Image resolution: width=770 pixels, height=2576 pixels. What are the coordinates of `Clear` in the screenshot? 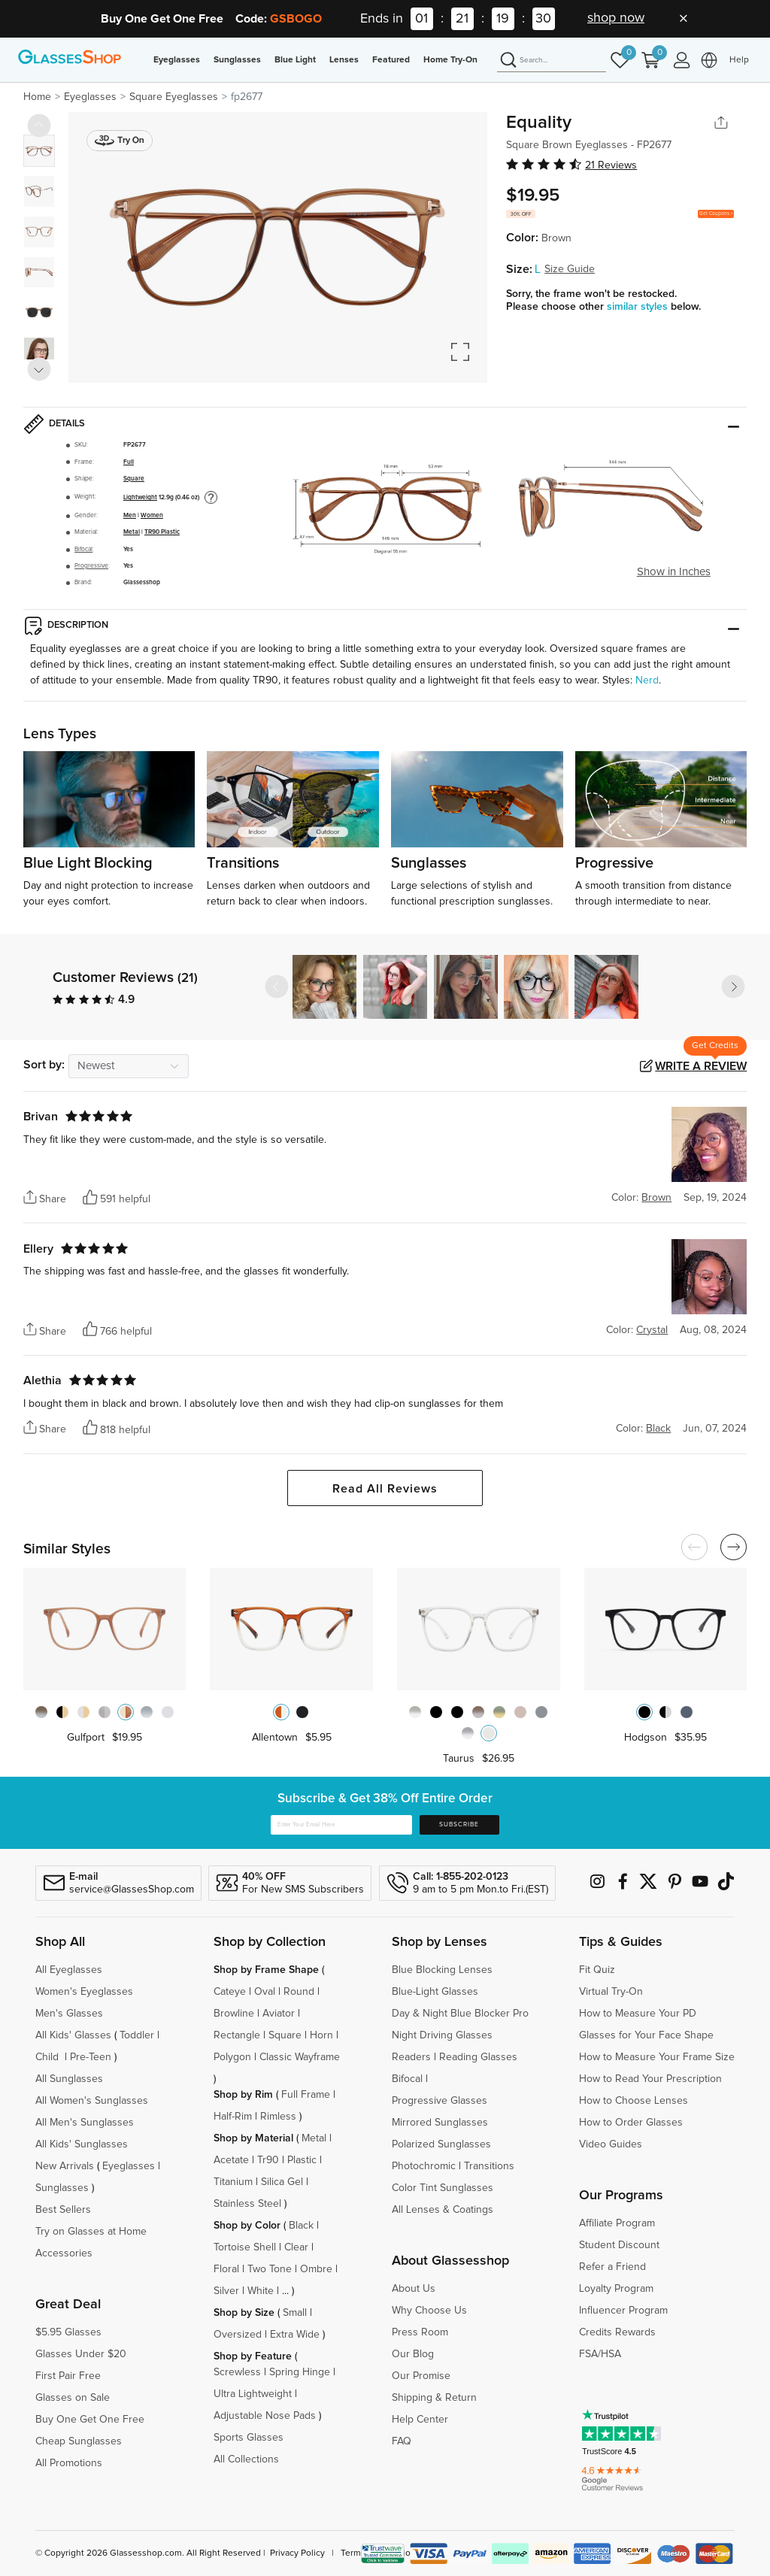 It's located at (296, 2247).